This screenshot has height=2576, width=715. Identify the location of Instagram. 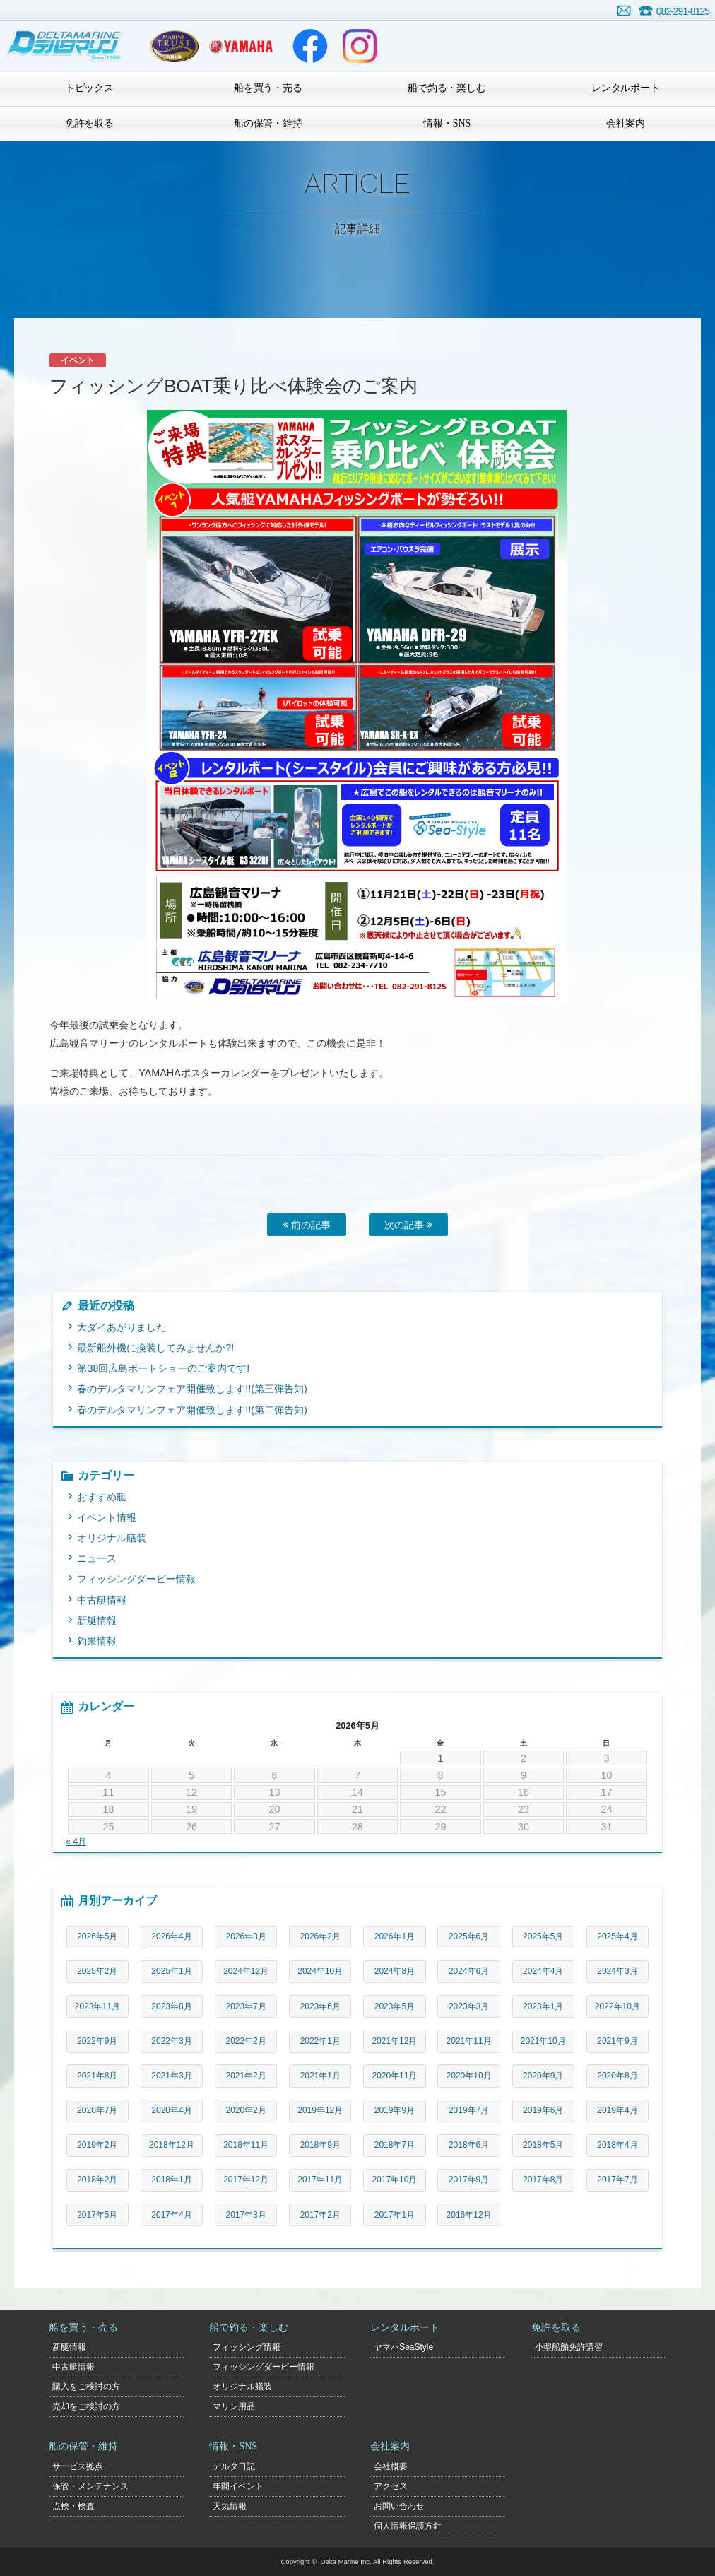
(359, 46).